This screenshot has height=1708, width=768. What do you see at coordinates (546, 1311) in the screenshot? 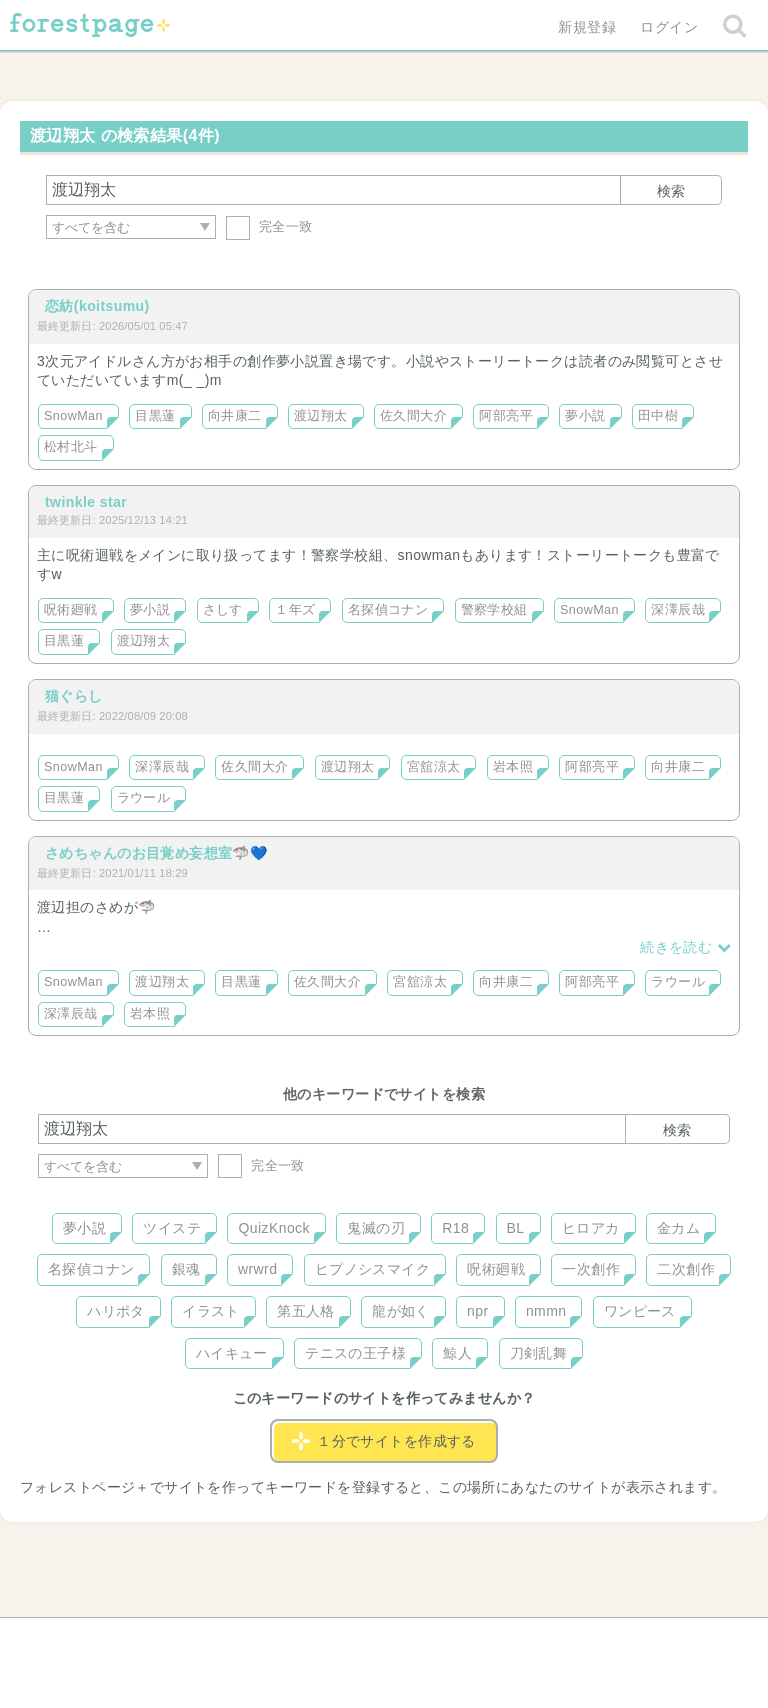
I see `nmmn` at bounding box center [546, 1311].